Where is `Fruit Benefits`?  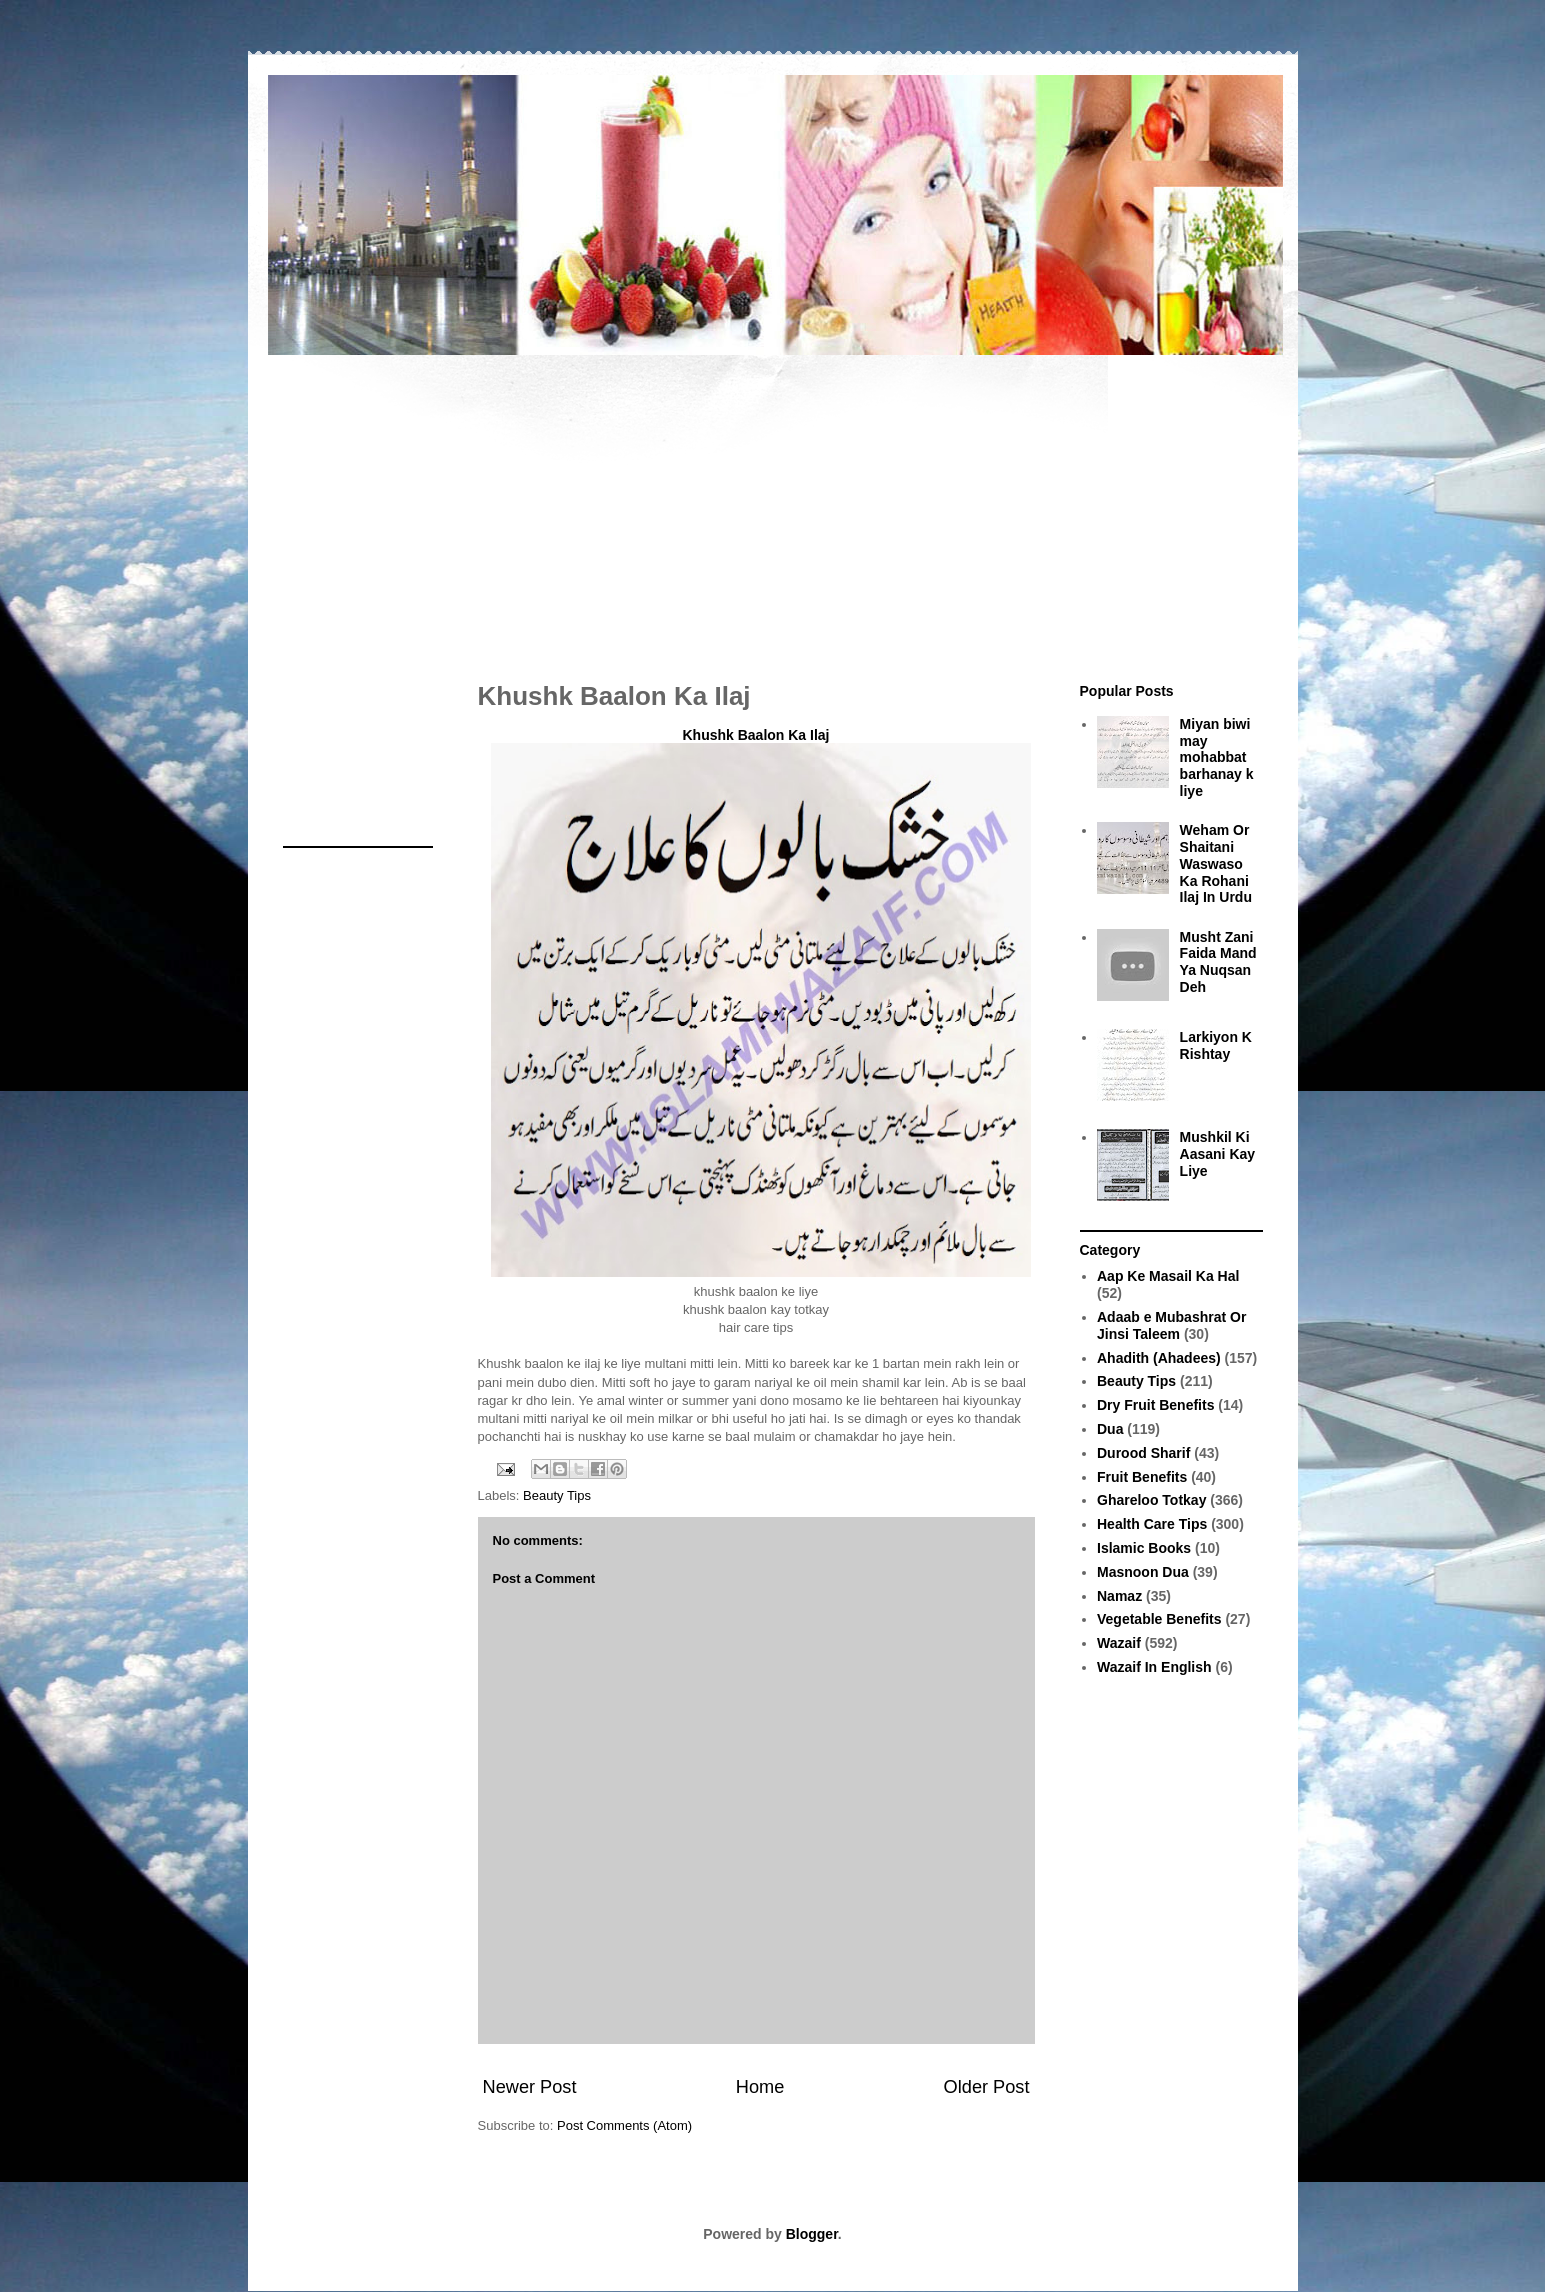 Fruit Benefits is located at coordinates (1142, 1477).